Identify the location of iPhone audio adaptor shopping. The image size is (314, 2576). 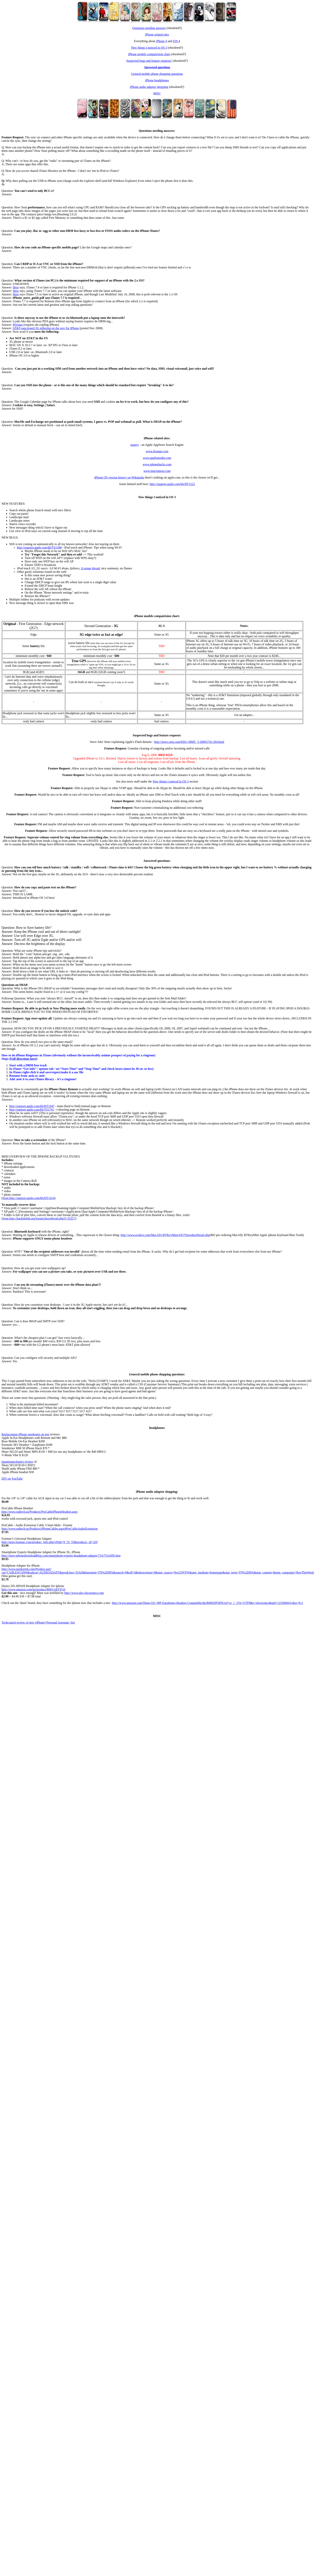
(149, 87).